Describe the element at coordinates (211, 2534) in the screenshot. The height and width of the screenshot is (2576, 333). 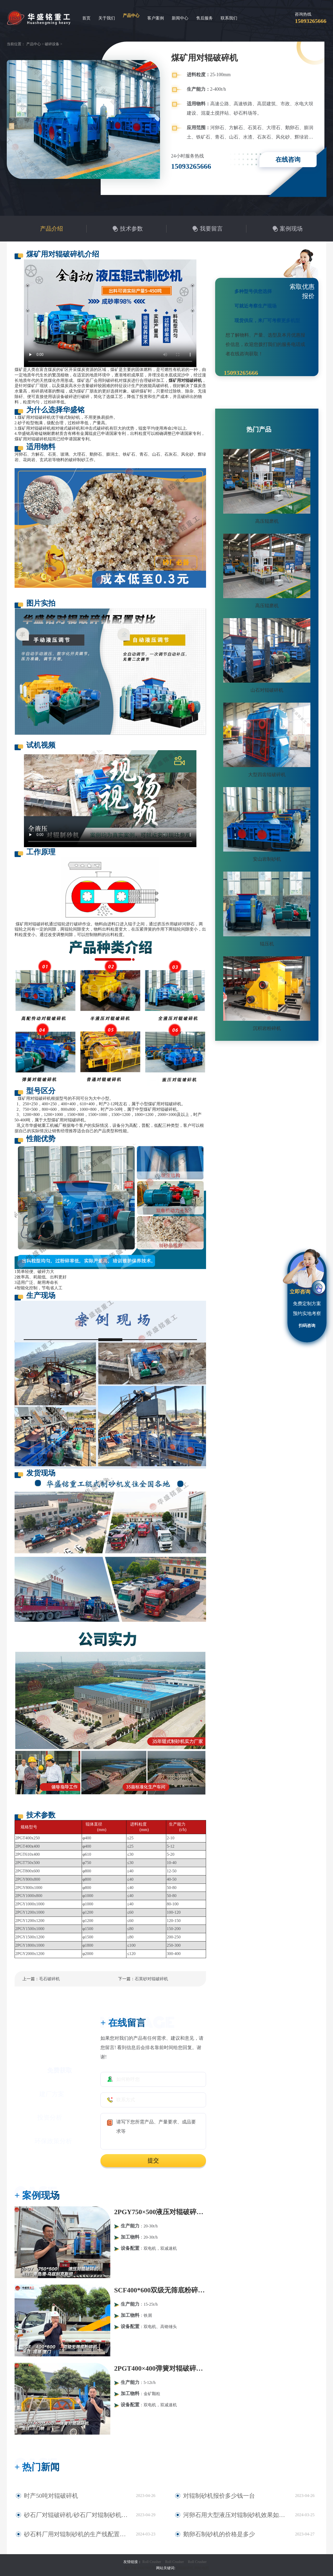
I see `鹅卵石制砂机的价格是多少` at that location.